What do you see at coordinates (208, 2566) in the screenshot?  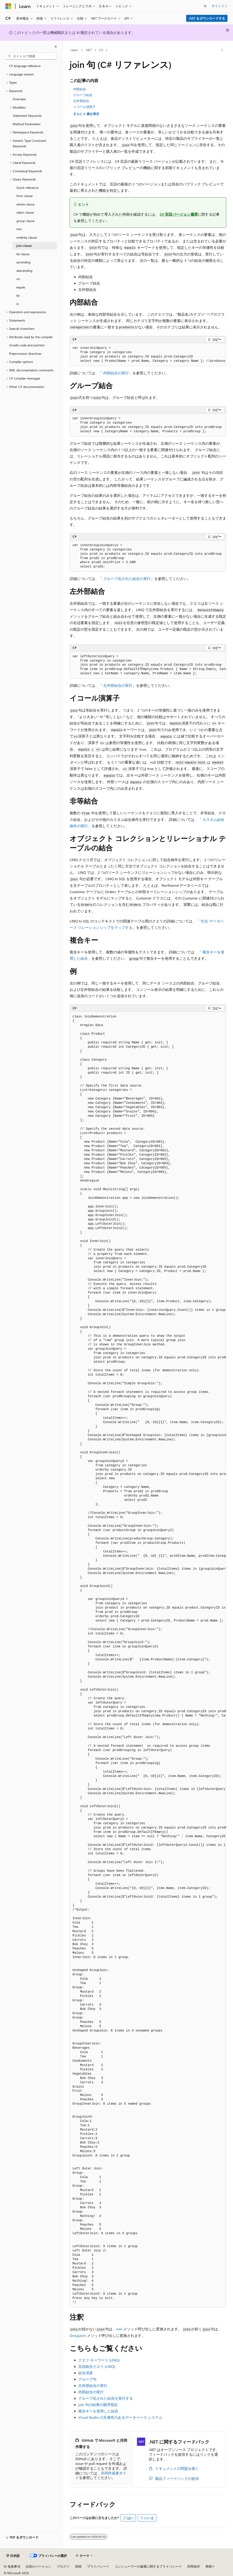 I see `商標` at bounding box center [208, 2566].